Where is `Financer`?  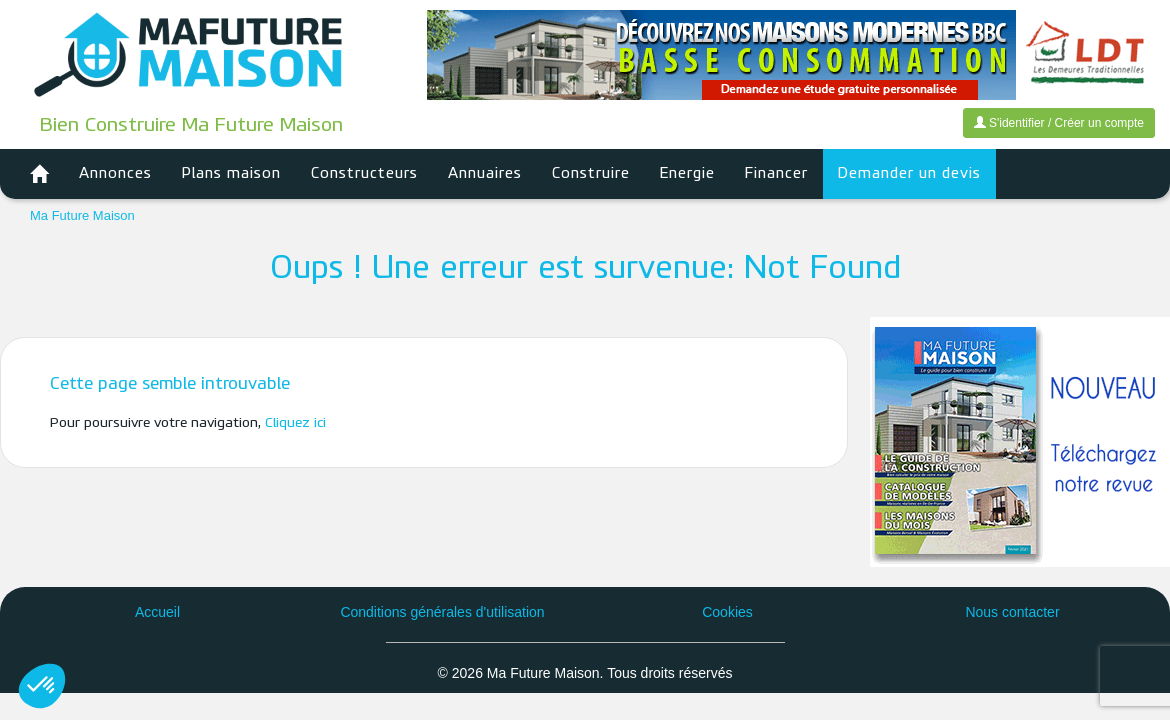
Financer is located at coordinates (776, 174).